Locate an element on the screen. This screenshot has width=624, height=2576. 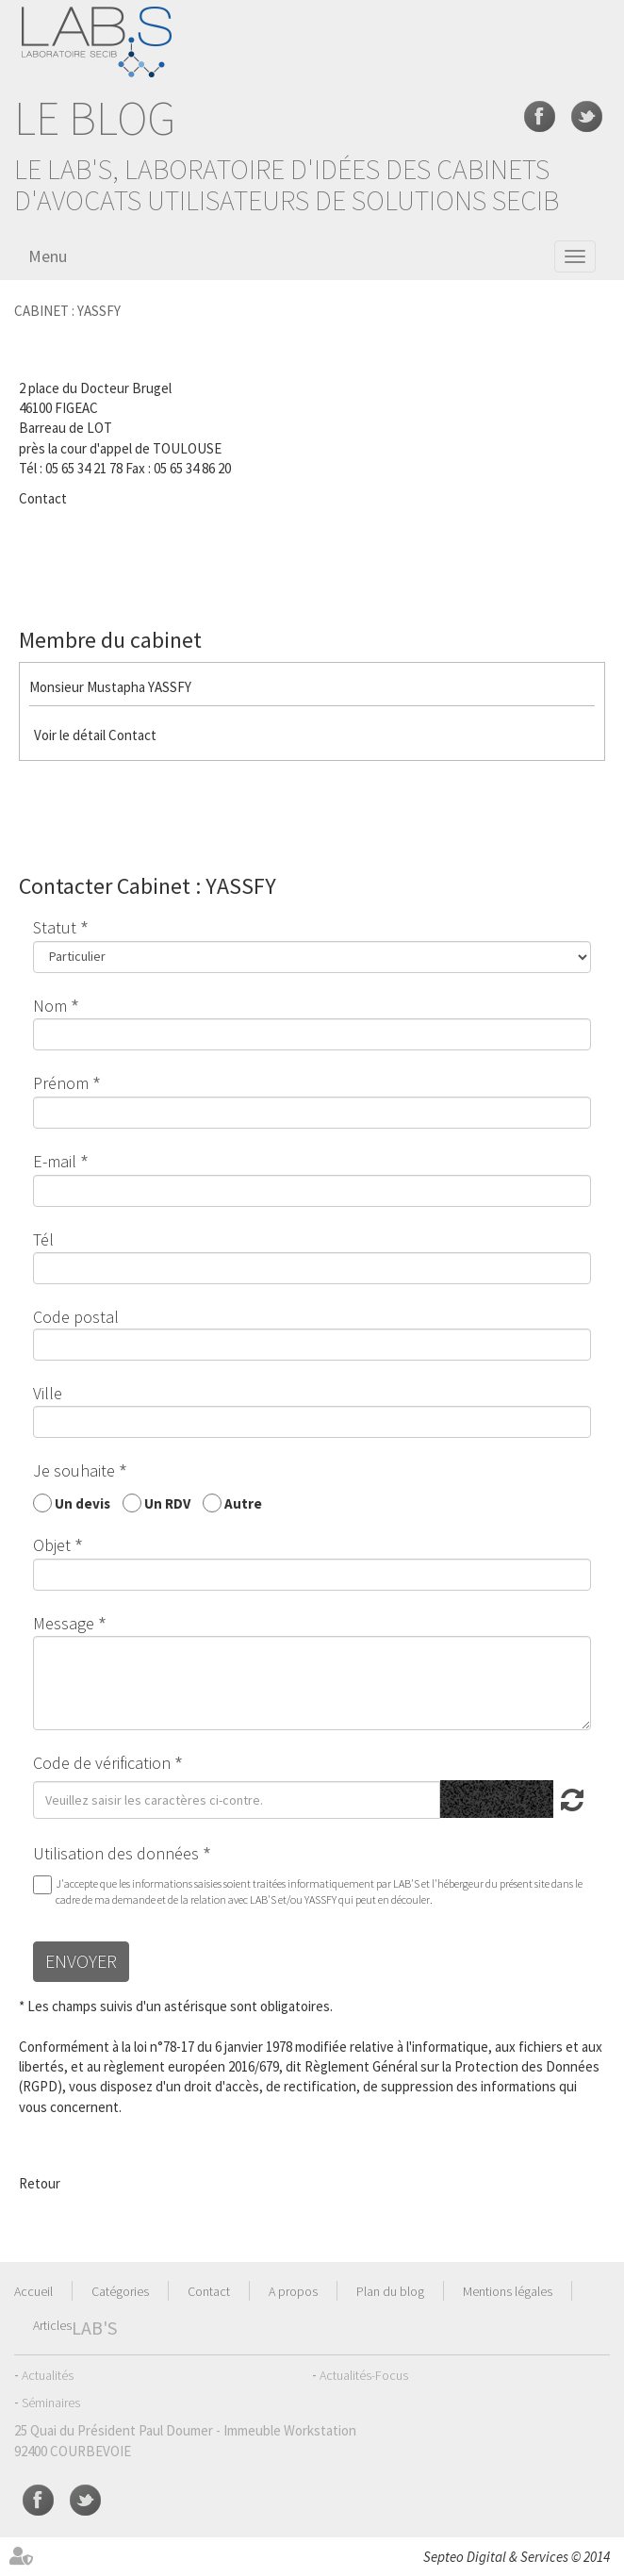
Objet is located at coordinates (52, 1545).